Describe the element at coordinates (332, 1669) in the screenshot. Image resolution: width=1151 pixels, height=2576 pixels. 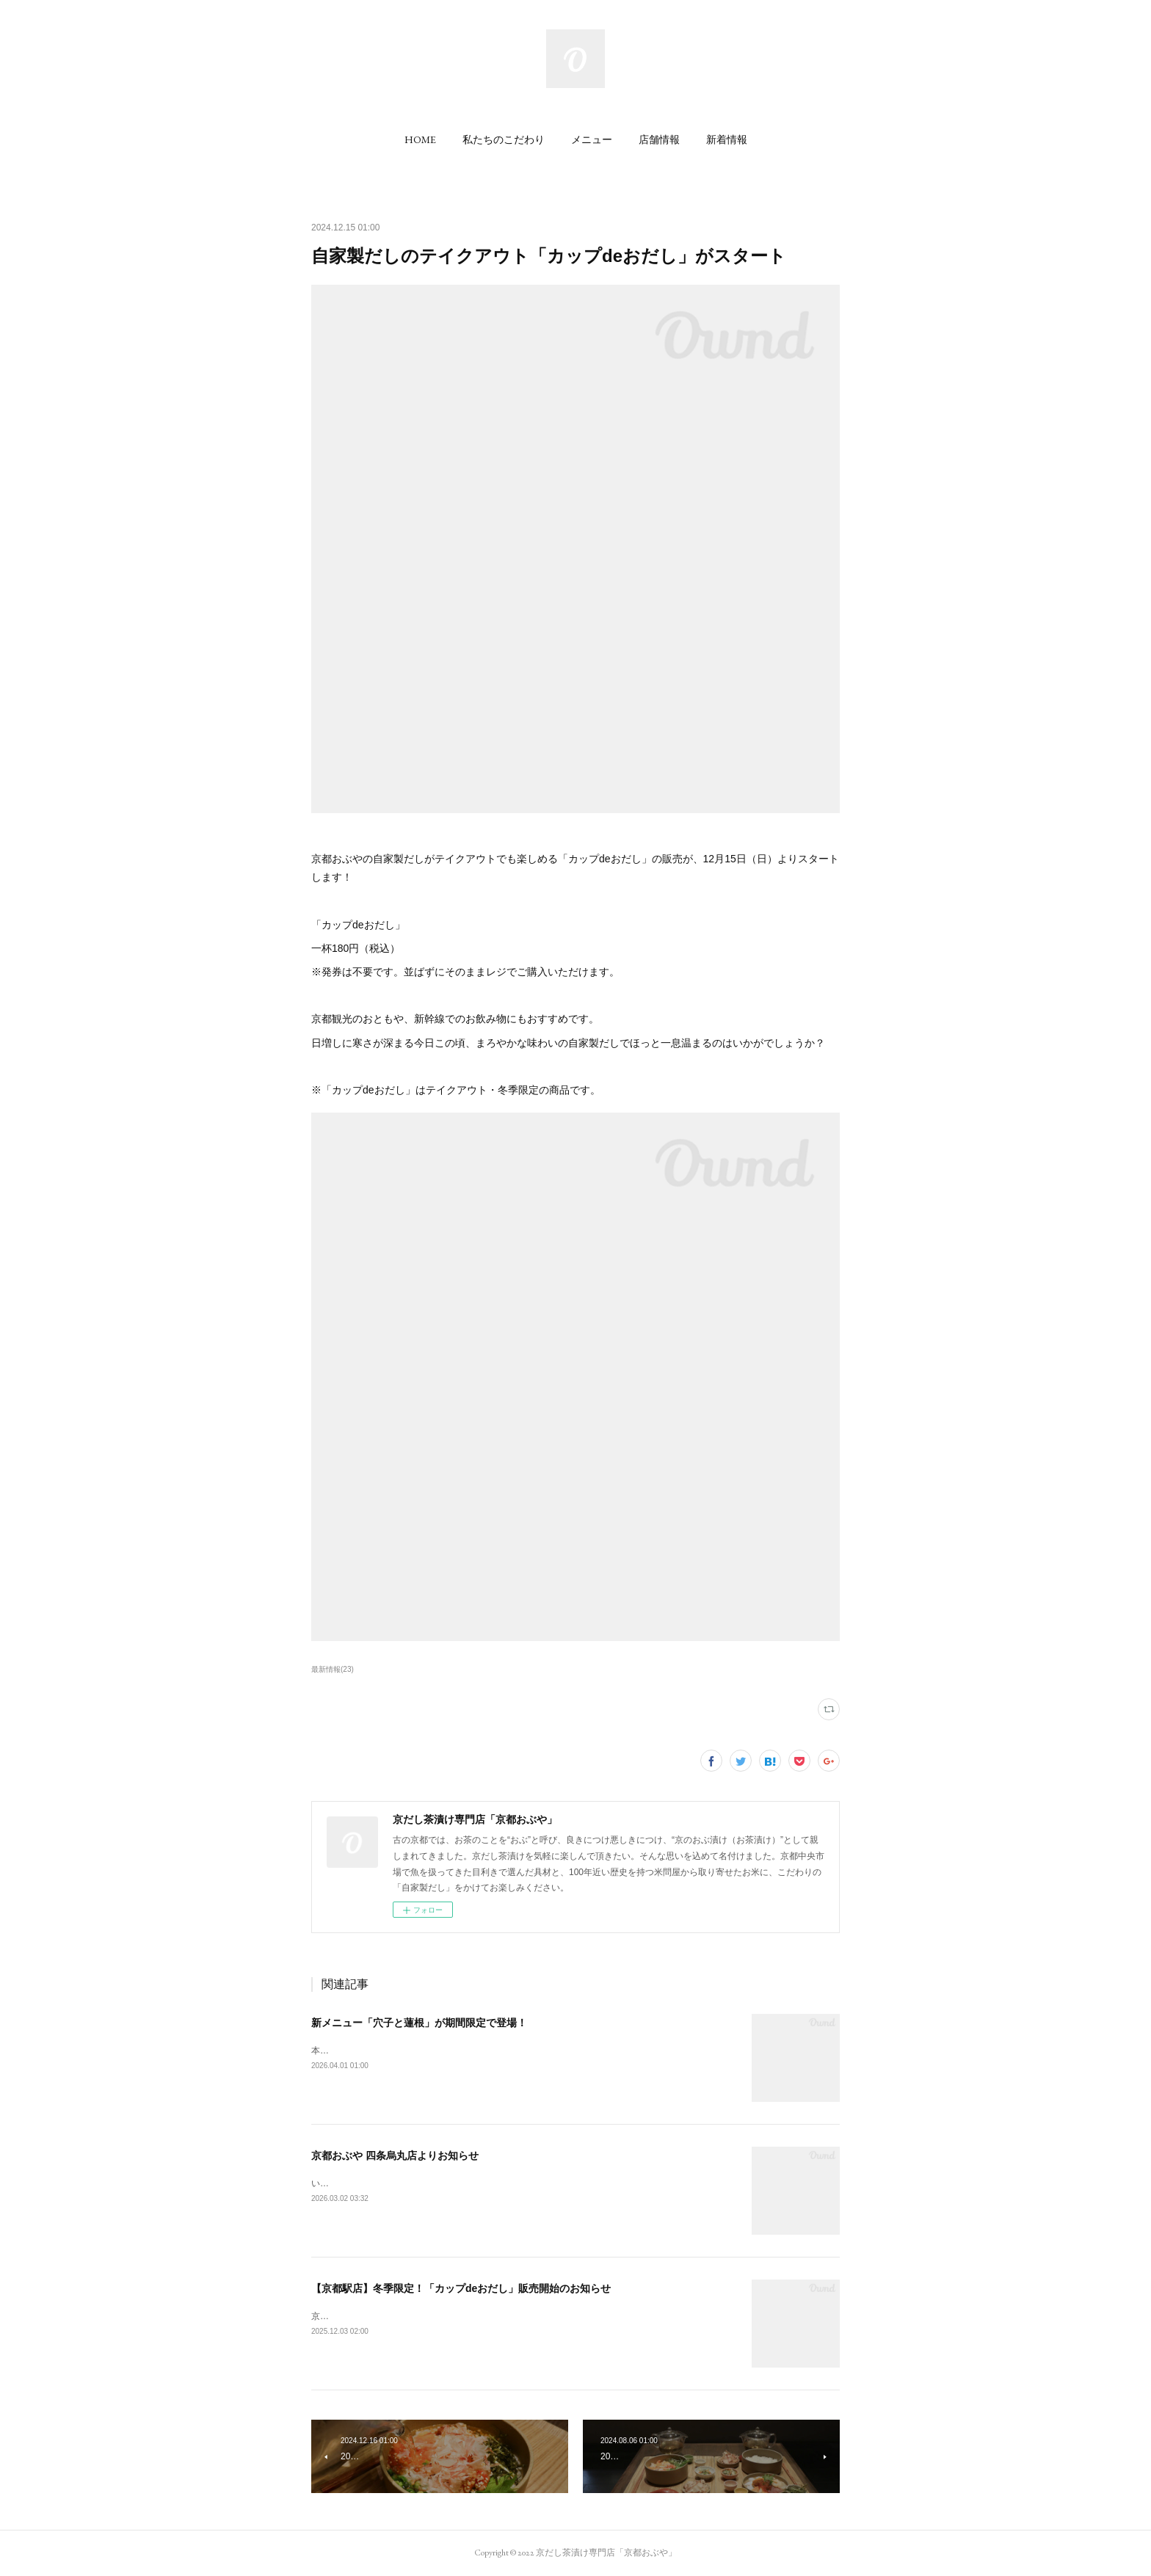
I see `最新情報(23)` at that location.